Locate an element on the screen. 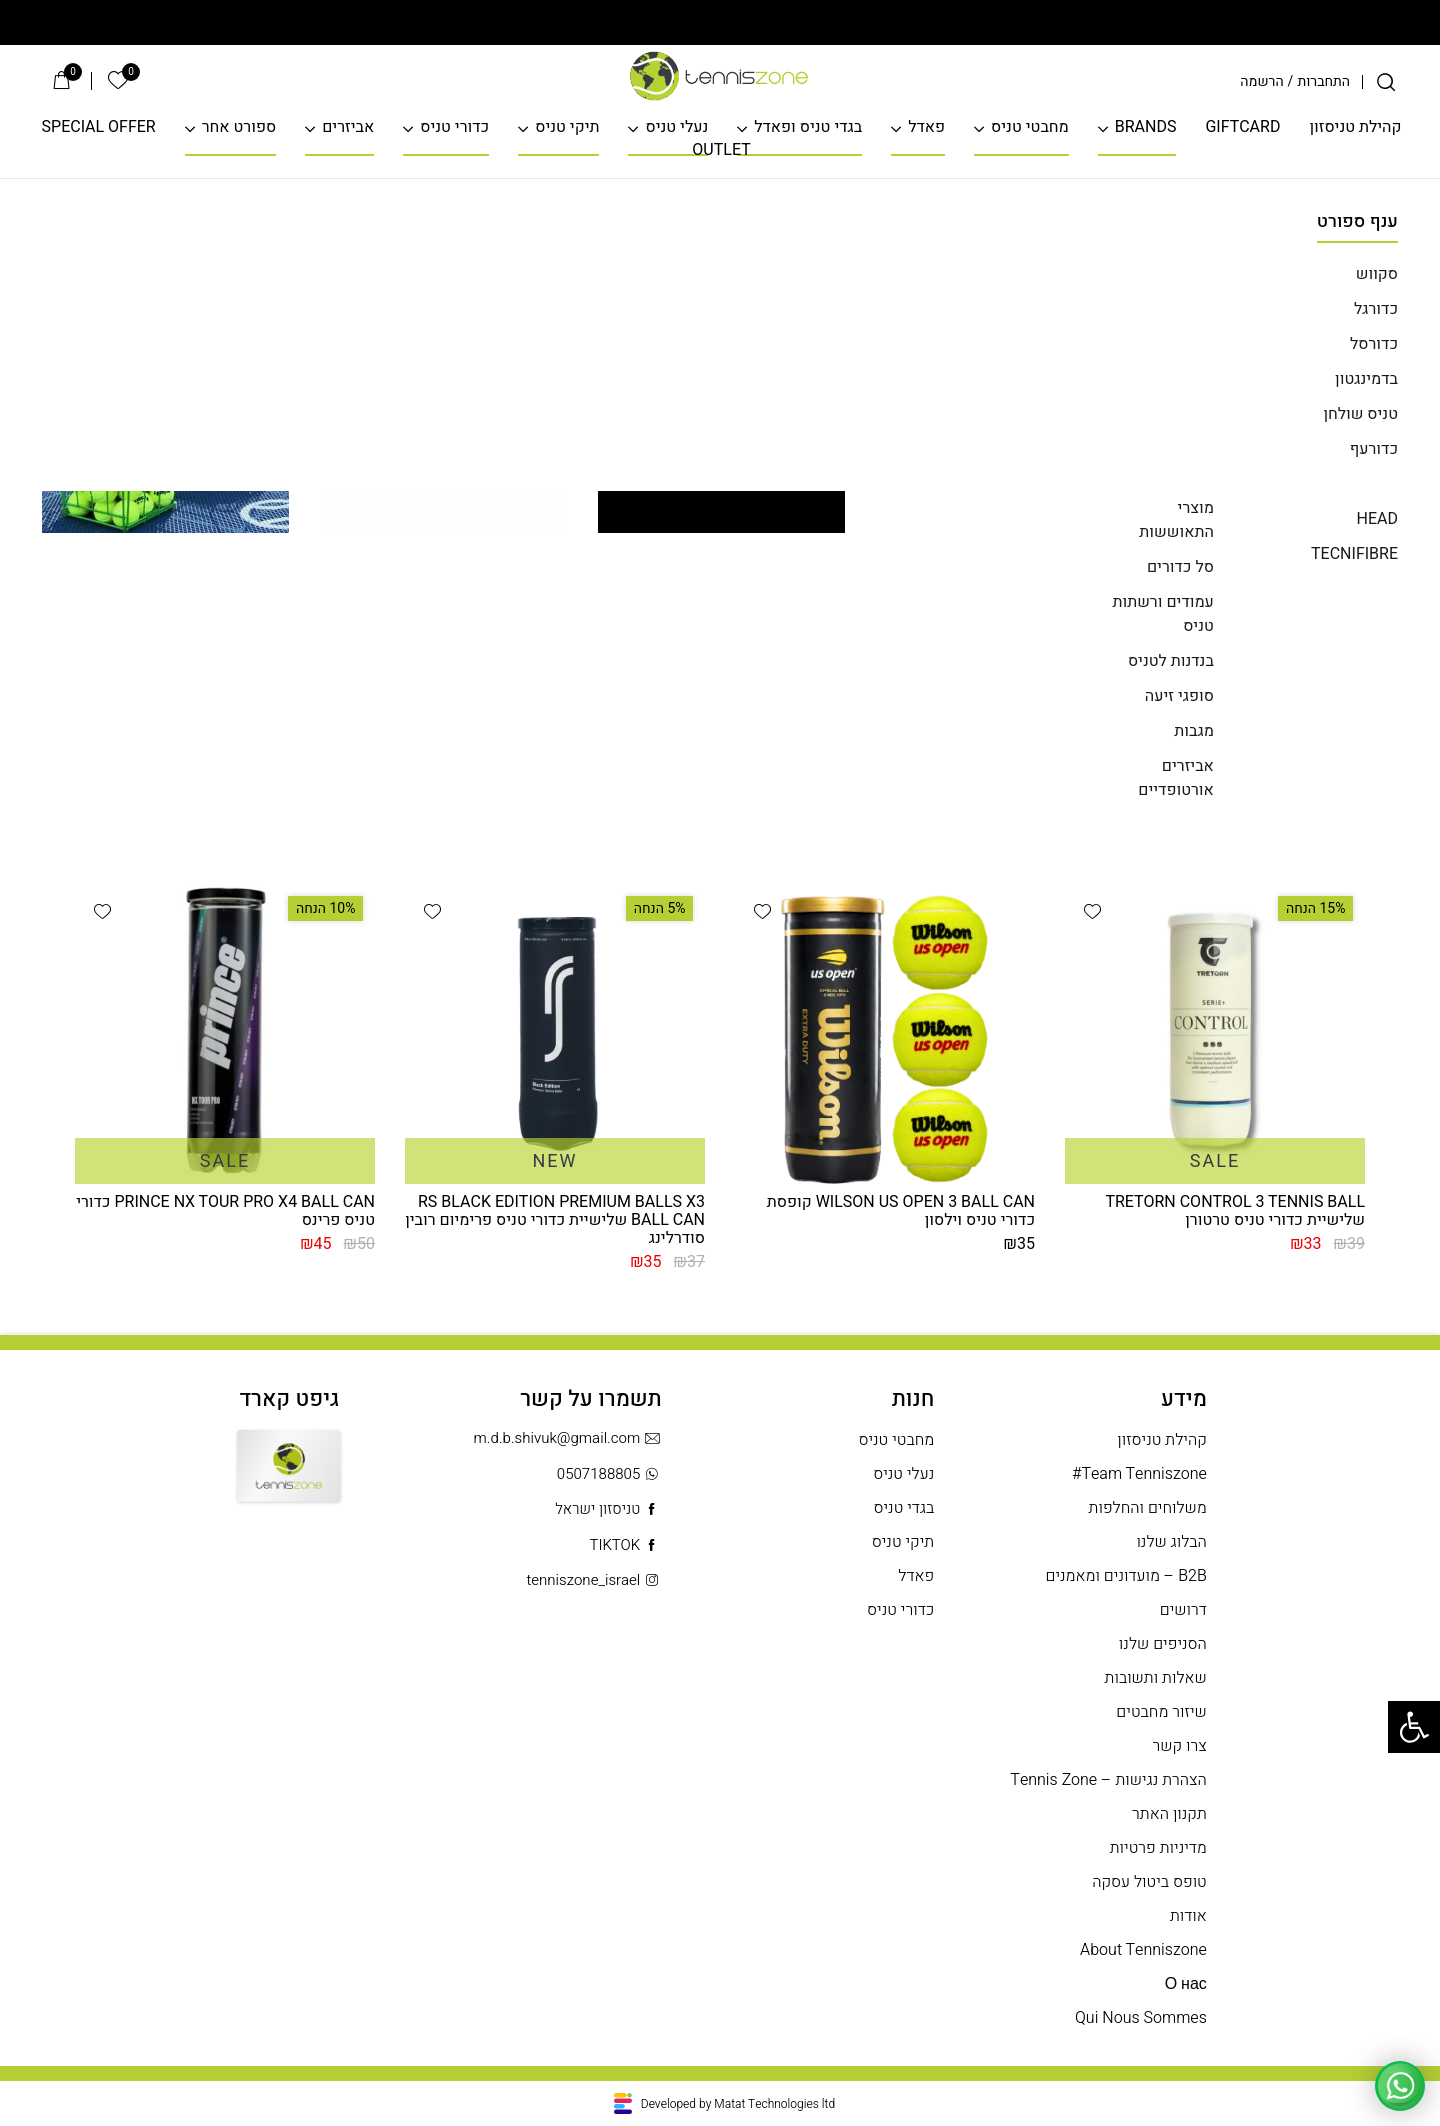 This screenshot has height=2126, width=1440. בגדי טניס ופאדל is located at coordinates (808, 128).